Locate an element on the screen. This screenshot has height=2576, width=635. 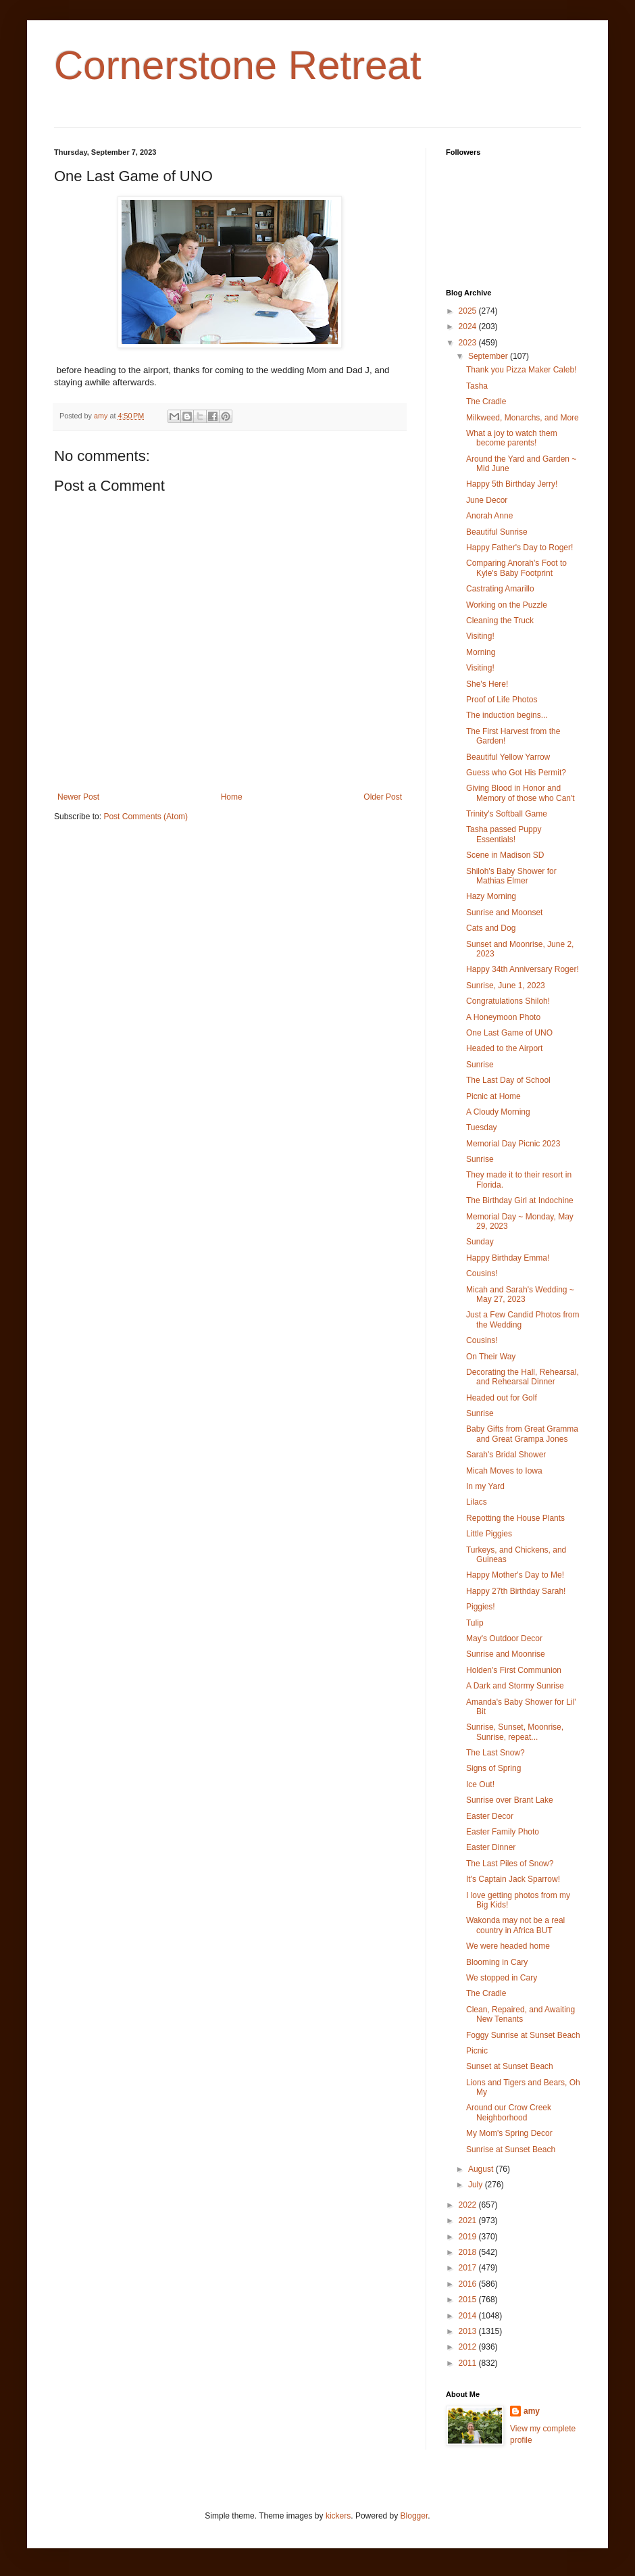
Sunrise over Brant Lake is located at coordinates (509, 1800).